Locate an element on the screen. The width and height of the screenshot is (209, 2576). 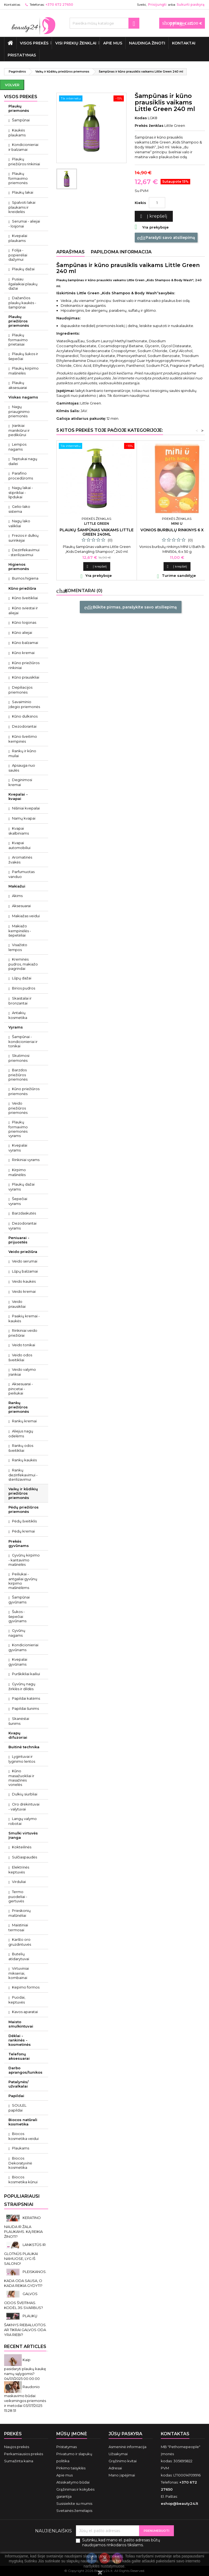
Šampūnai gyvūnams is located at coordinates (19, 1599).